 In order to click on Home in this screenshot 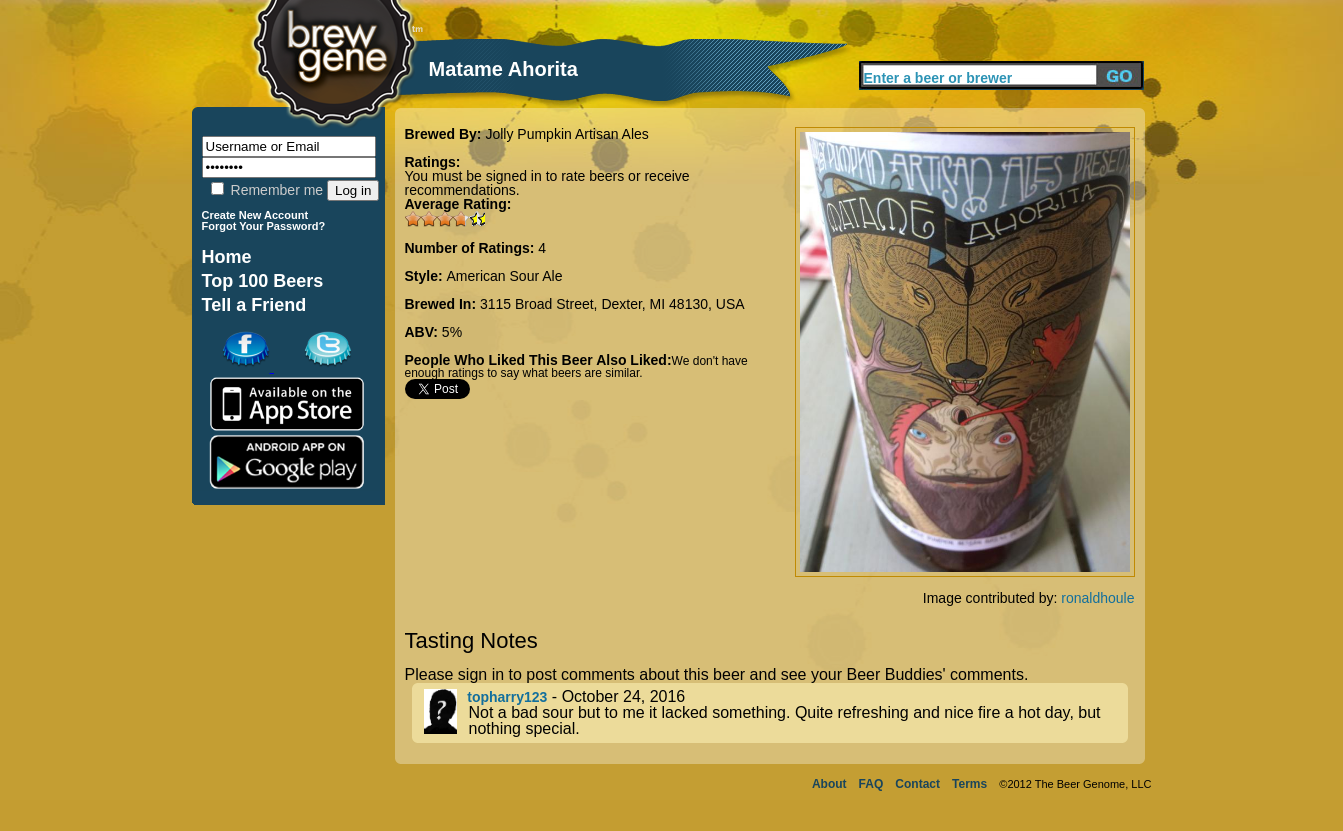, I will do `click(227, 257)`.